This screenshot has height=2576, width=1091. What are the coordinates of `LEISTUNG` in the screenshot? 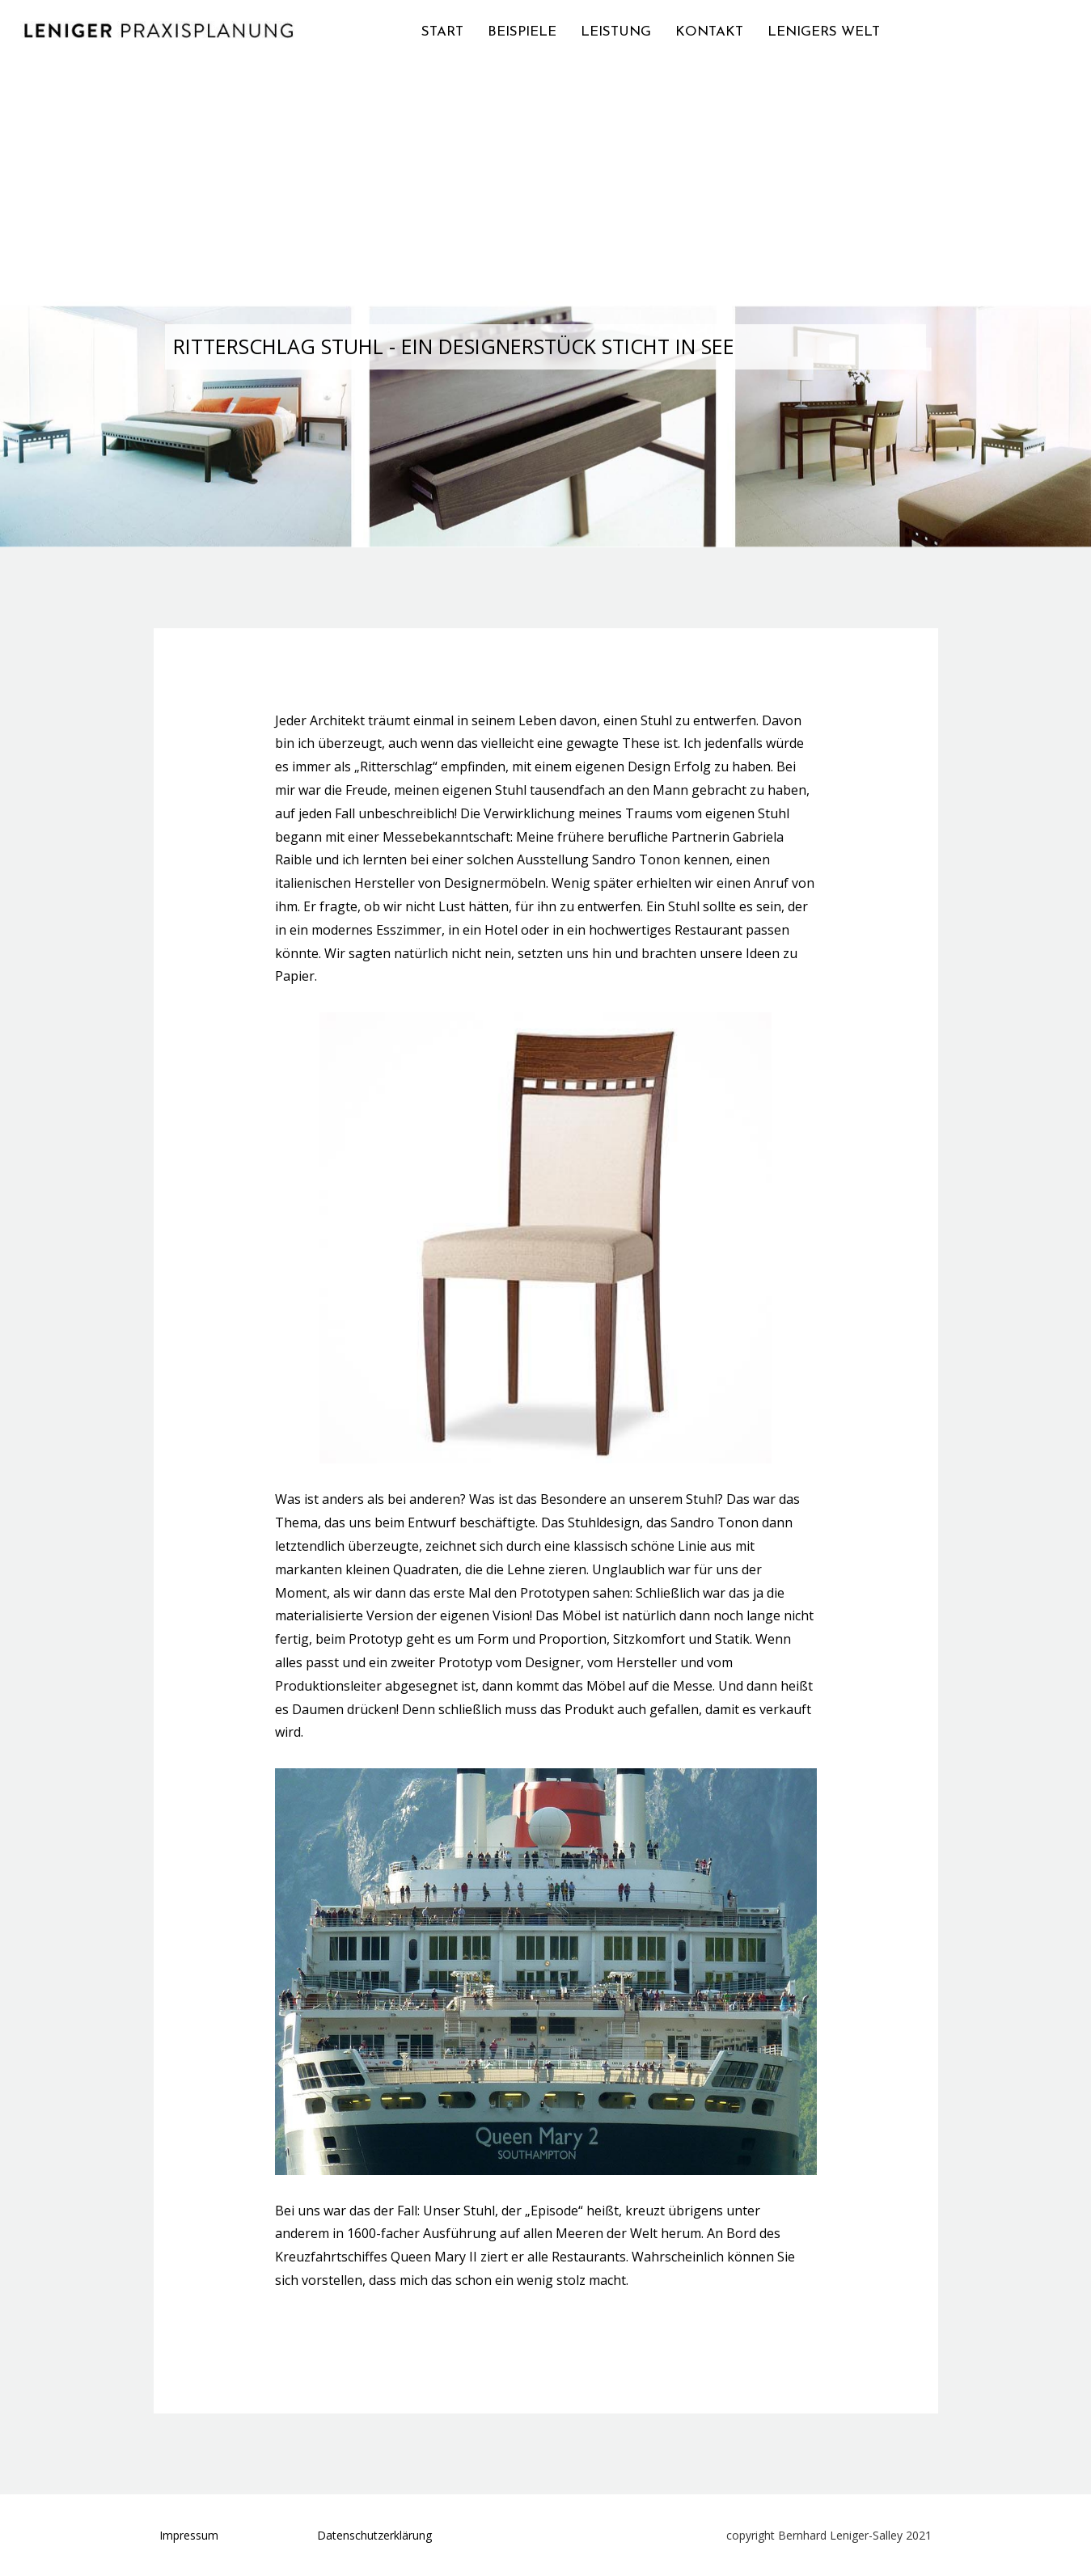 It's located at (616, 32).